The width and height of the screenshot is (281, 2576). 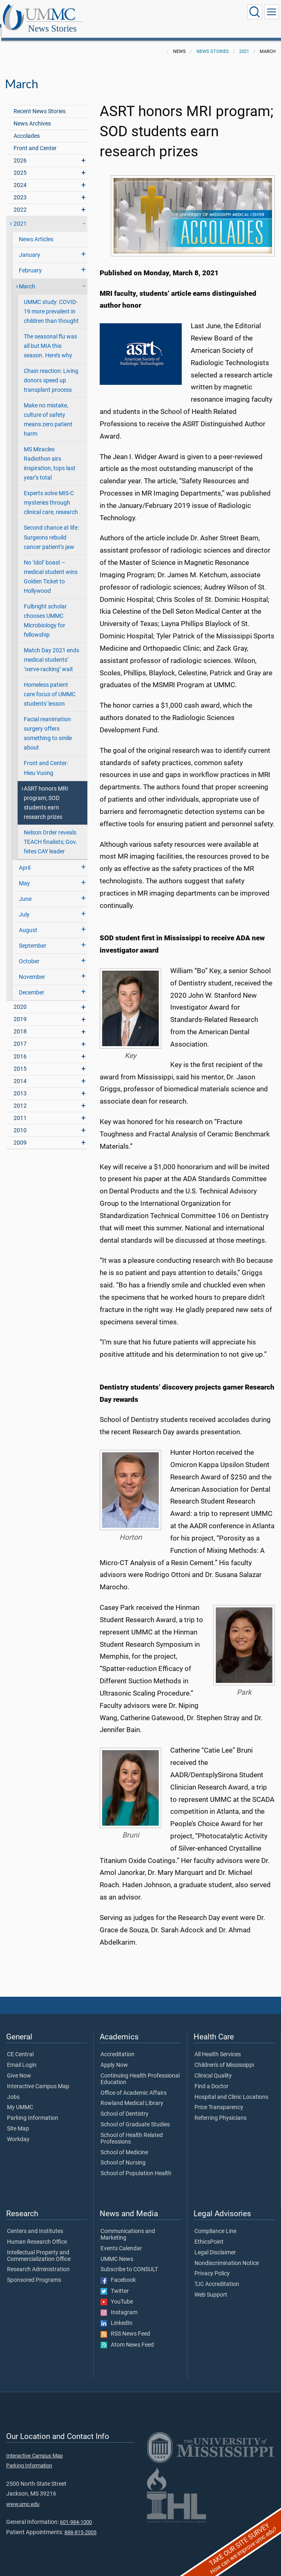 What do you see at coordinates (51, 302) in the screenshot?
I see `UMMC study: COVID-19 more prevalent in children than thought` at bounding box center [51, 302].